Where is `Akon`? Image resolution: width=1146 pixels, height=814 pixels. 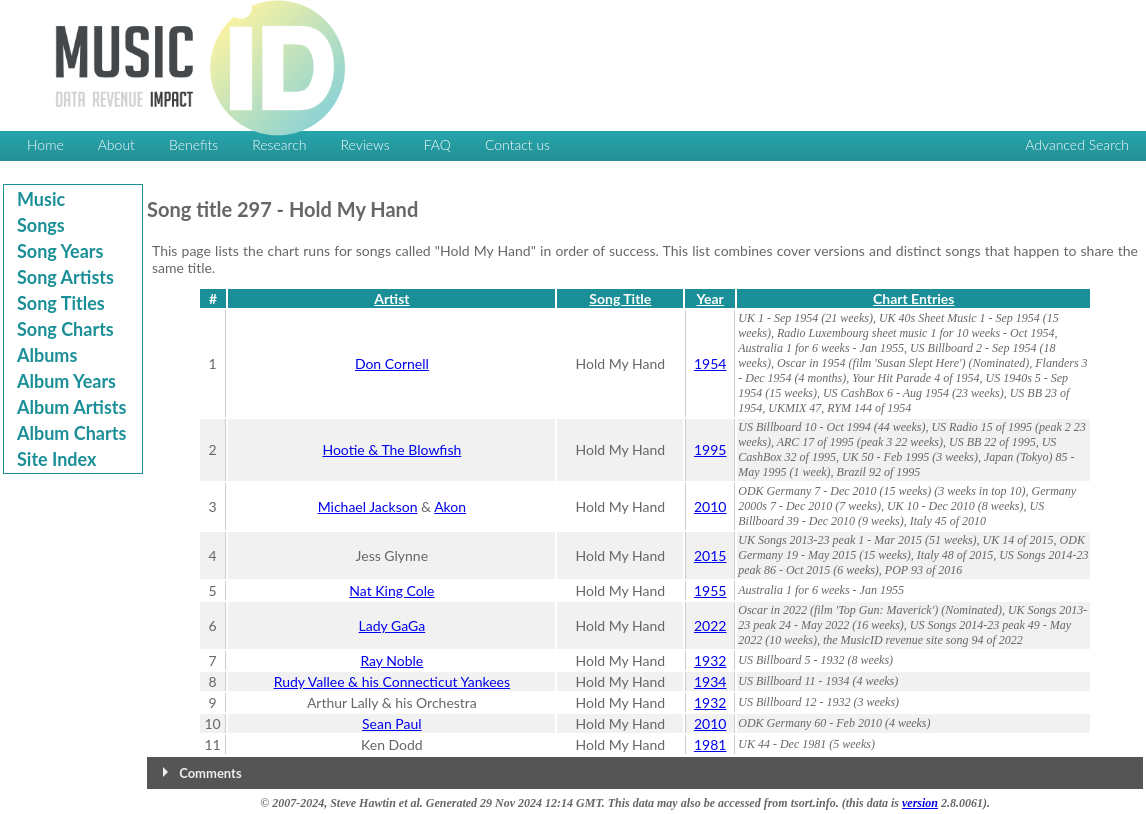
Akon is located at coordinates (450, 506).